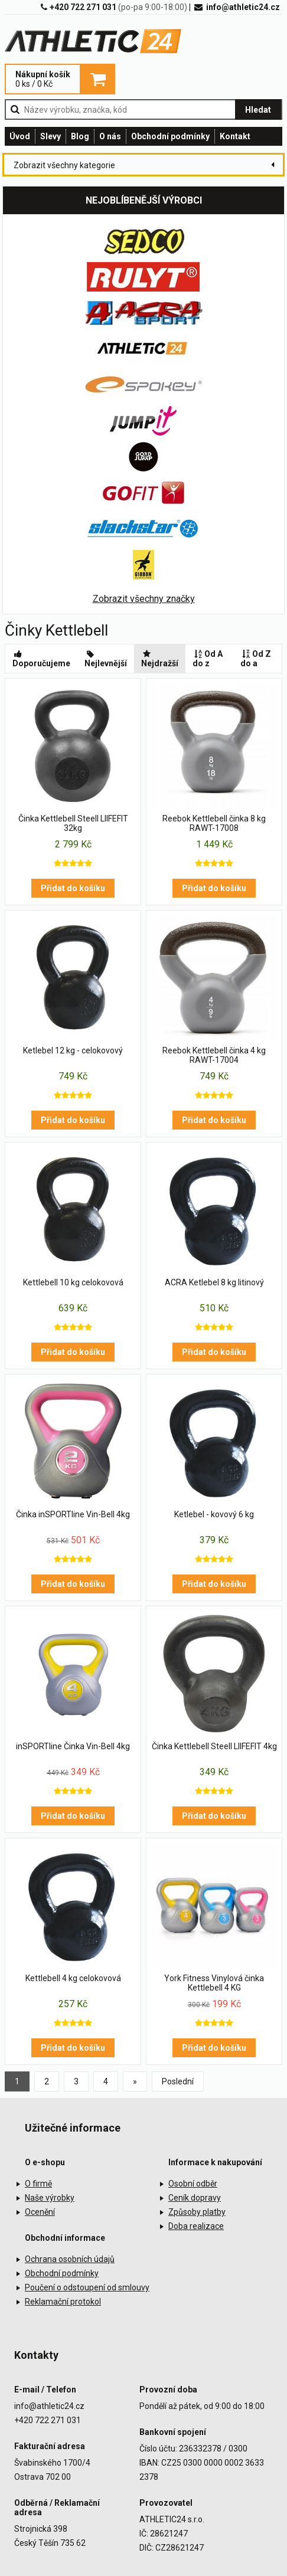  Describe the element at coordinates (73, 1050) in the screenshot. I see `Ketlebel 12 kg - celokovový` at that location.